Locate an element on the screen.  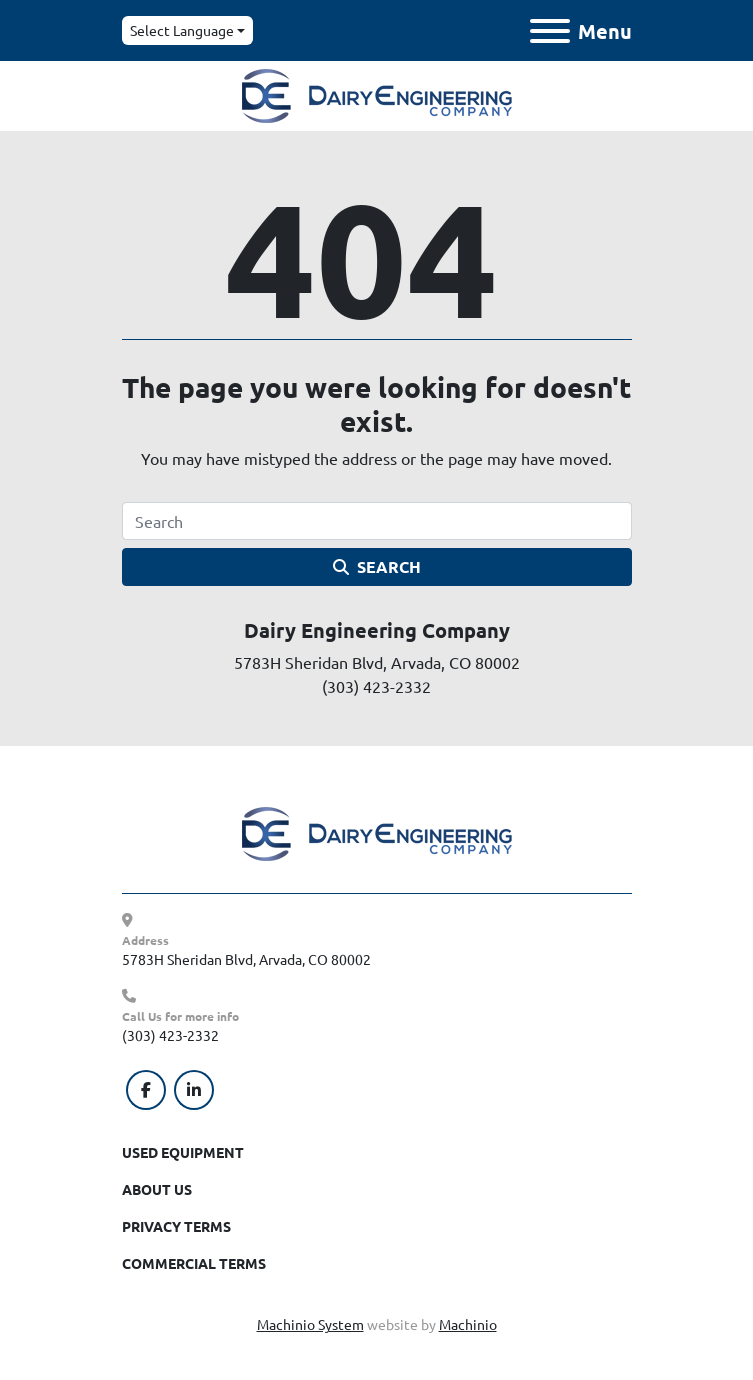
Search is located at coordinates (377, 566).